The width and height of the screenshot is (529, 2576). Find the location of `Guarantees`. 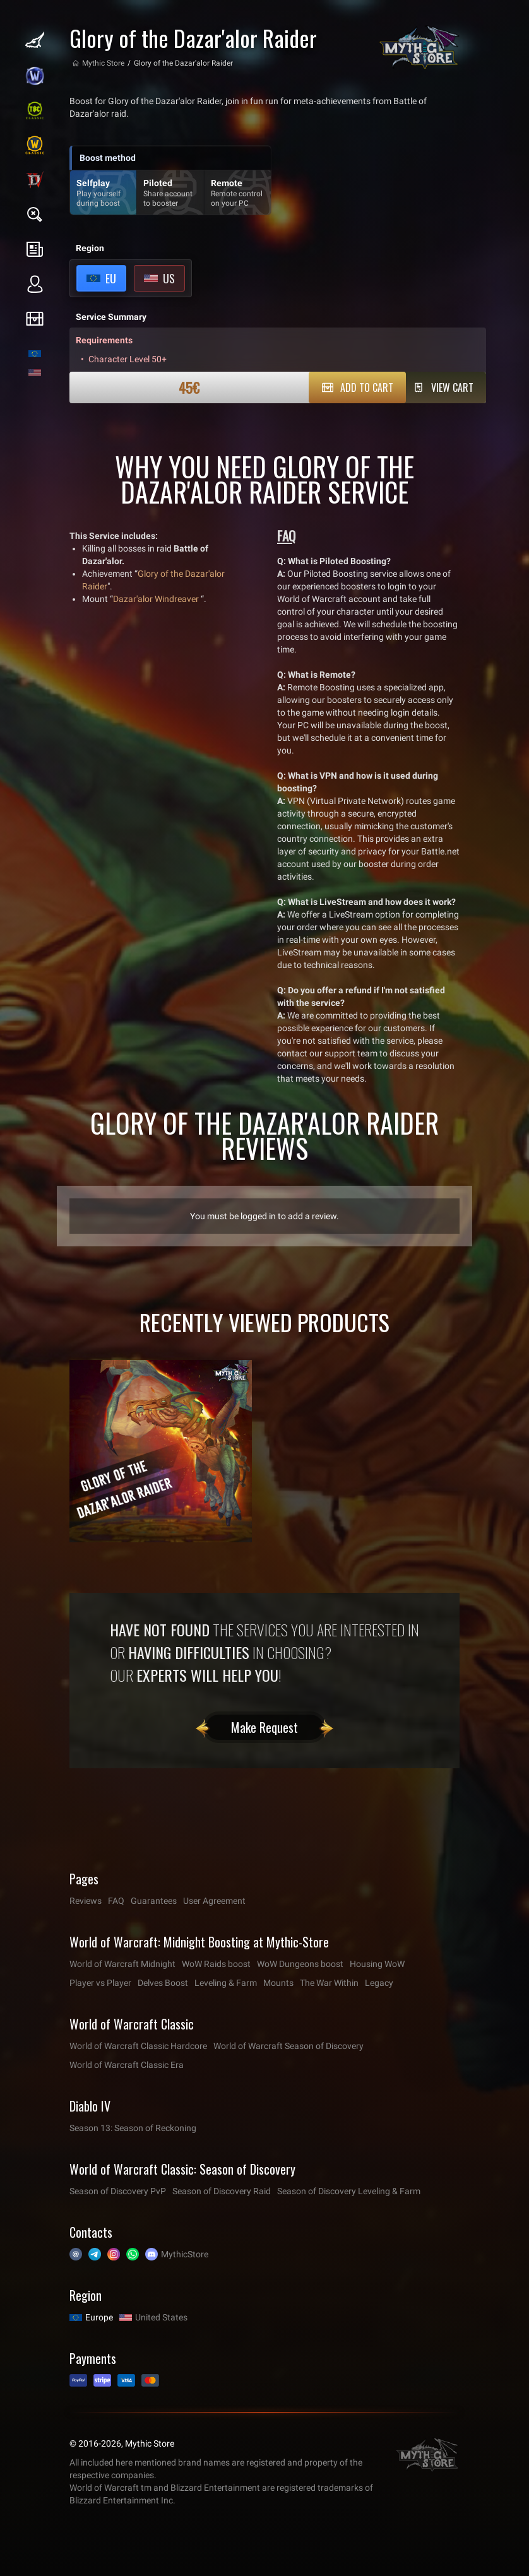

Guarantees is located at coordinates (154, 1901).